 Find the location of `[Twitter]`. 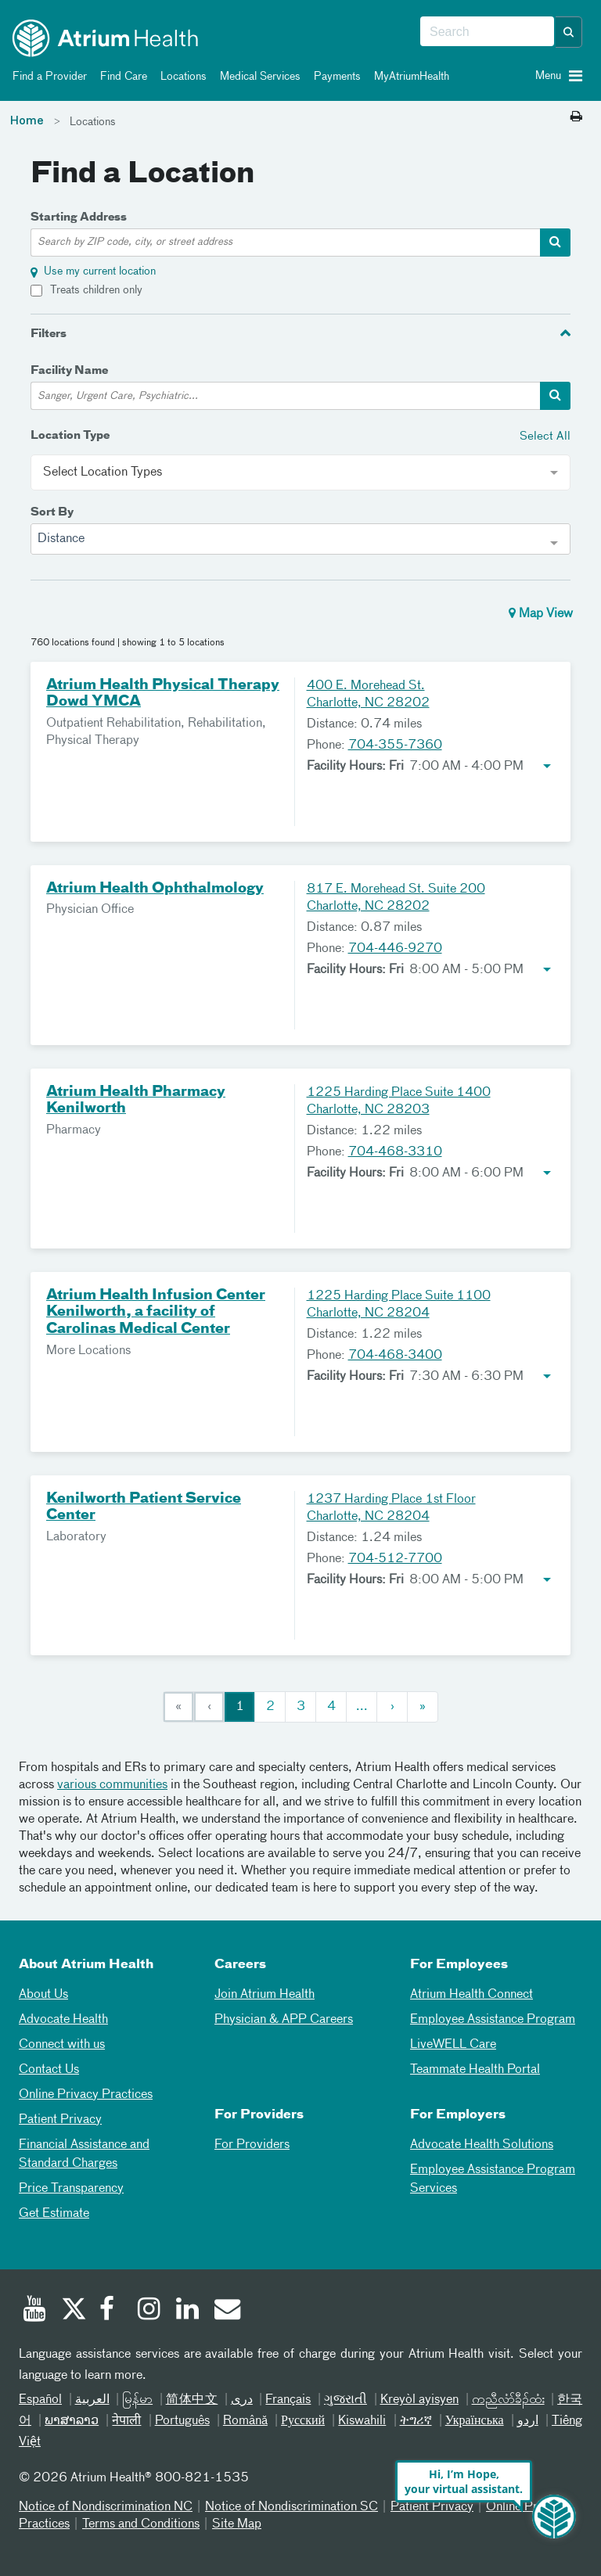

[Twitter] is located at coordinates (72, 2310).